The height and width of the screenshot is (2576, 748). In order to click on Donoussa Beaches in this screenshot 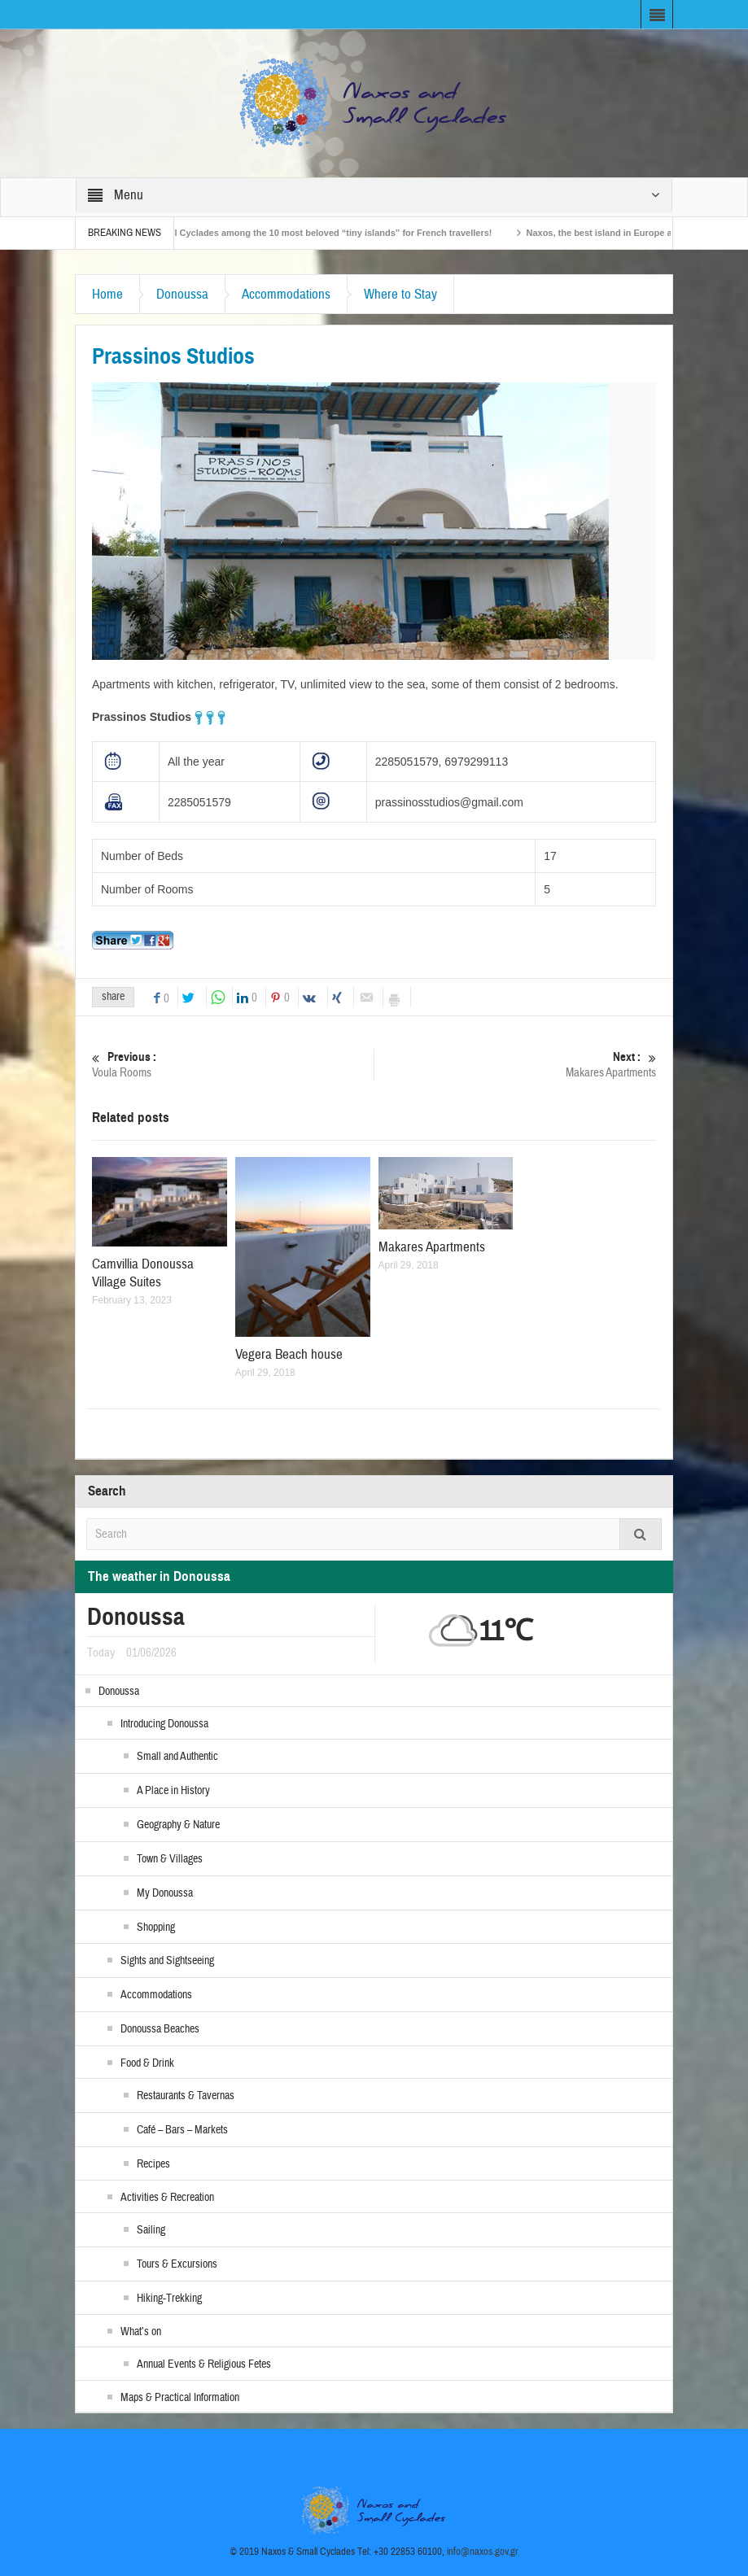, I will do `click(159, 2029)`.